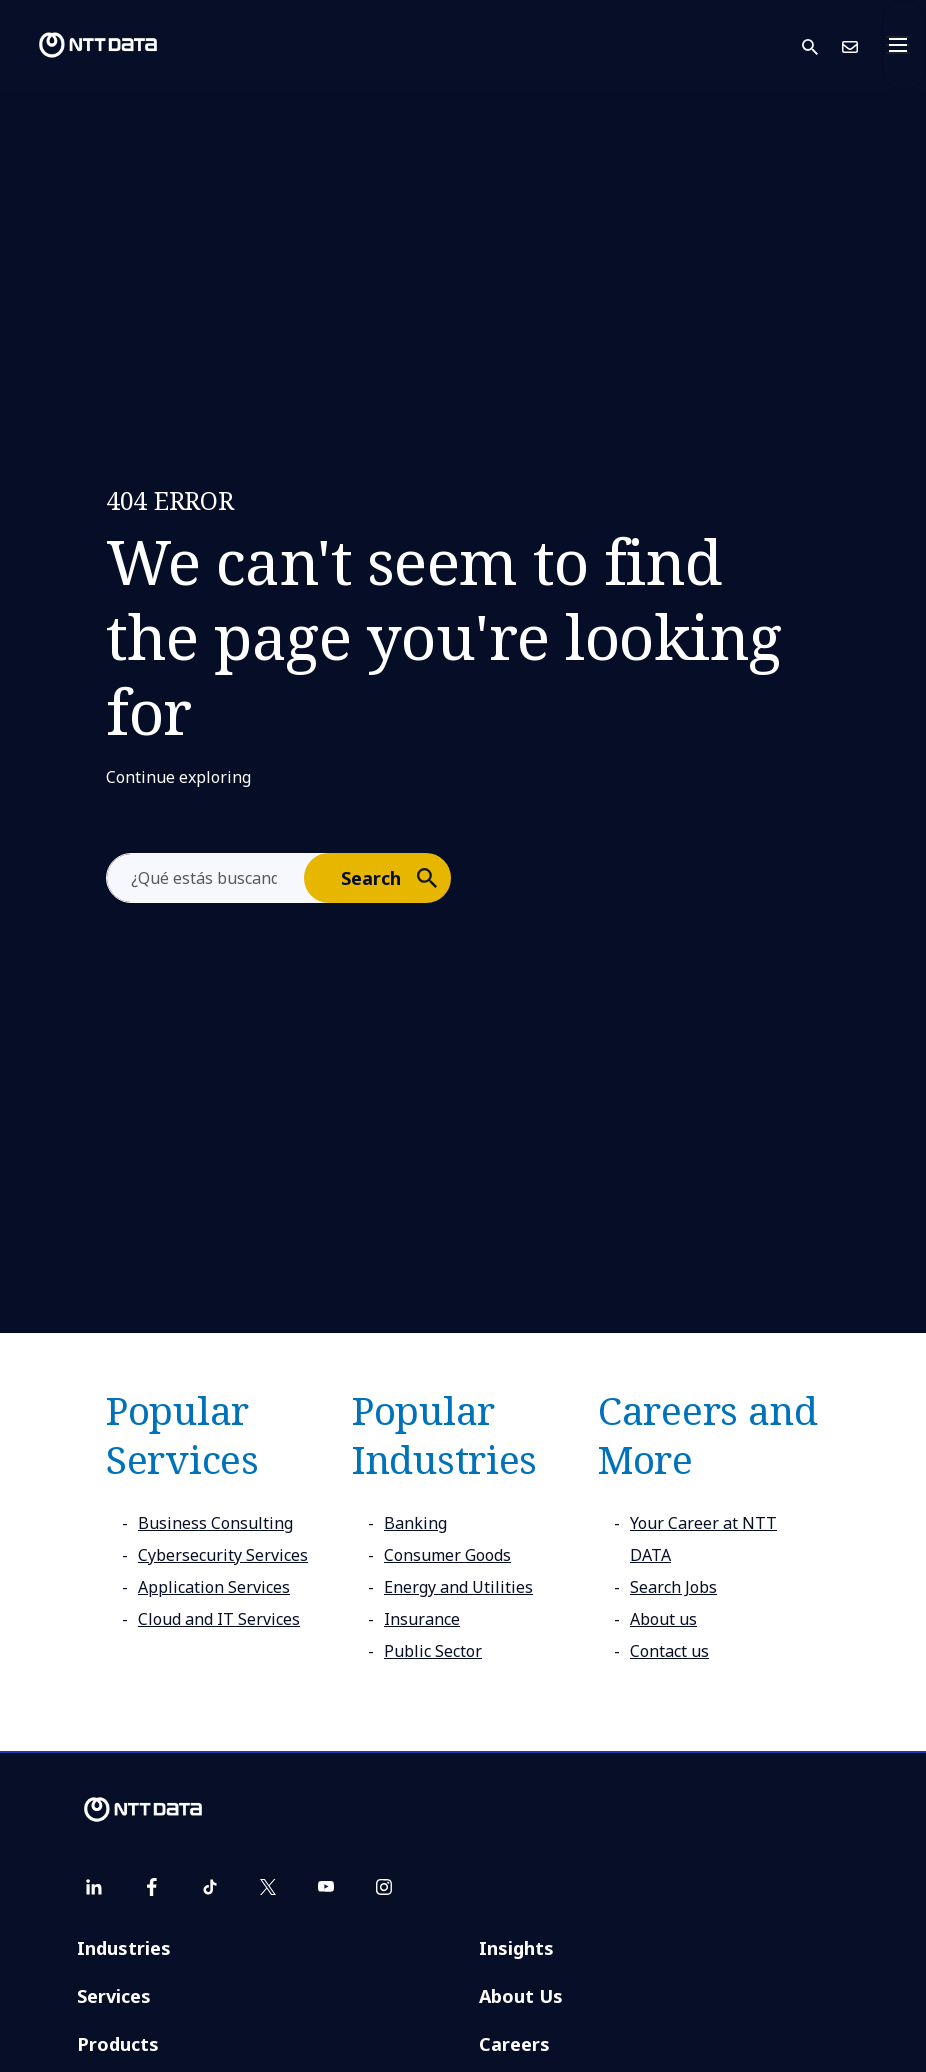  Describe the element at coordinates (395, 877) in the screenshot. I see `Search` at that location.